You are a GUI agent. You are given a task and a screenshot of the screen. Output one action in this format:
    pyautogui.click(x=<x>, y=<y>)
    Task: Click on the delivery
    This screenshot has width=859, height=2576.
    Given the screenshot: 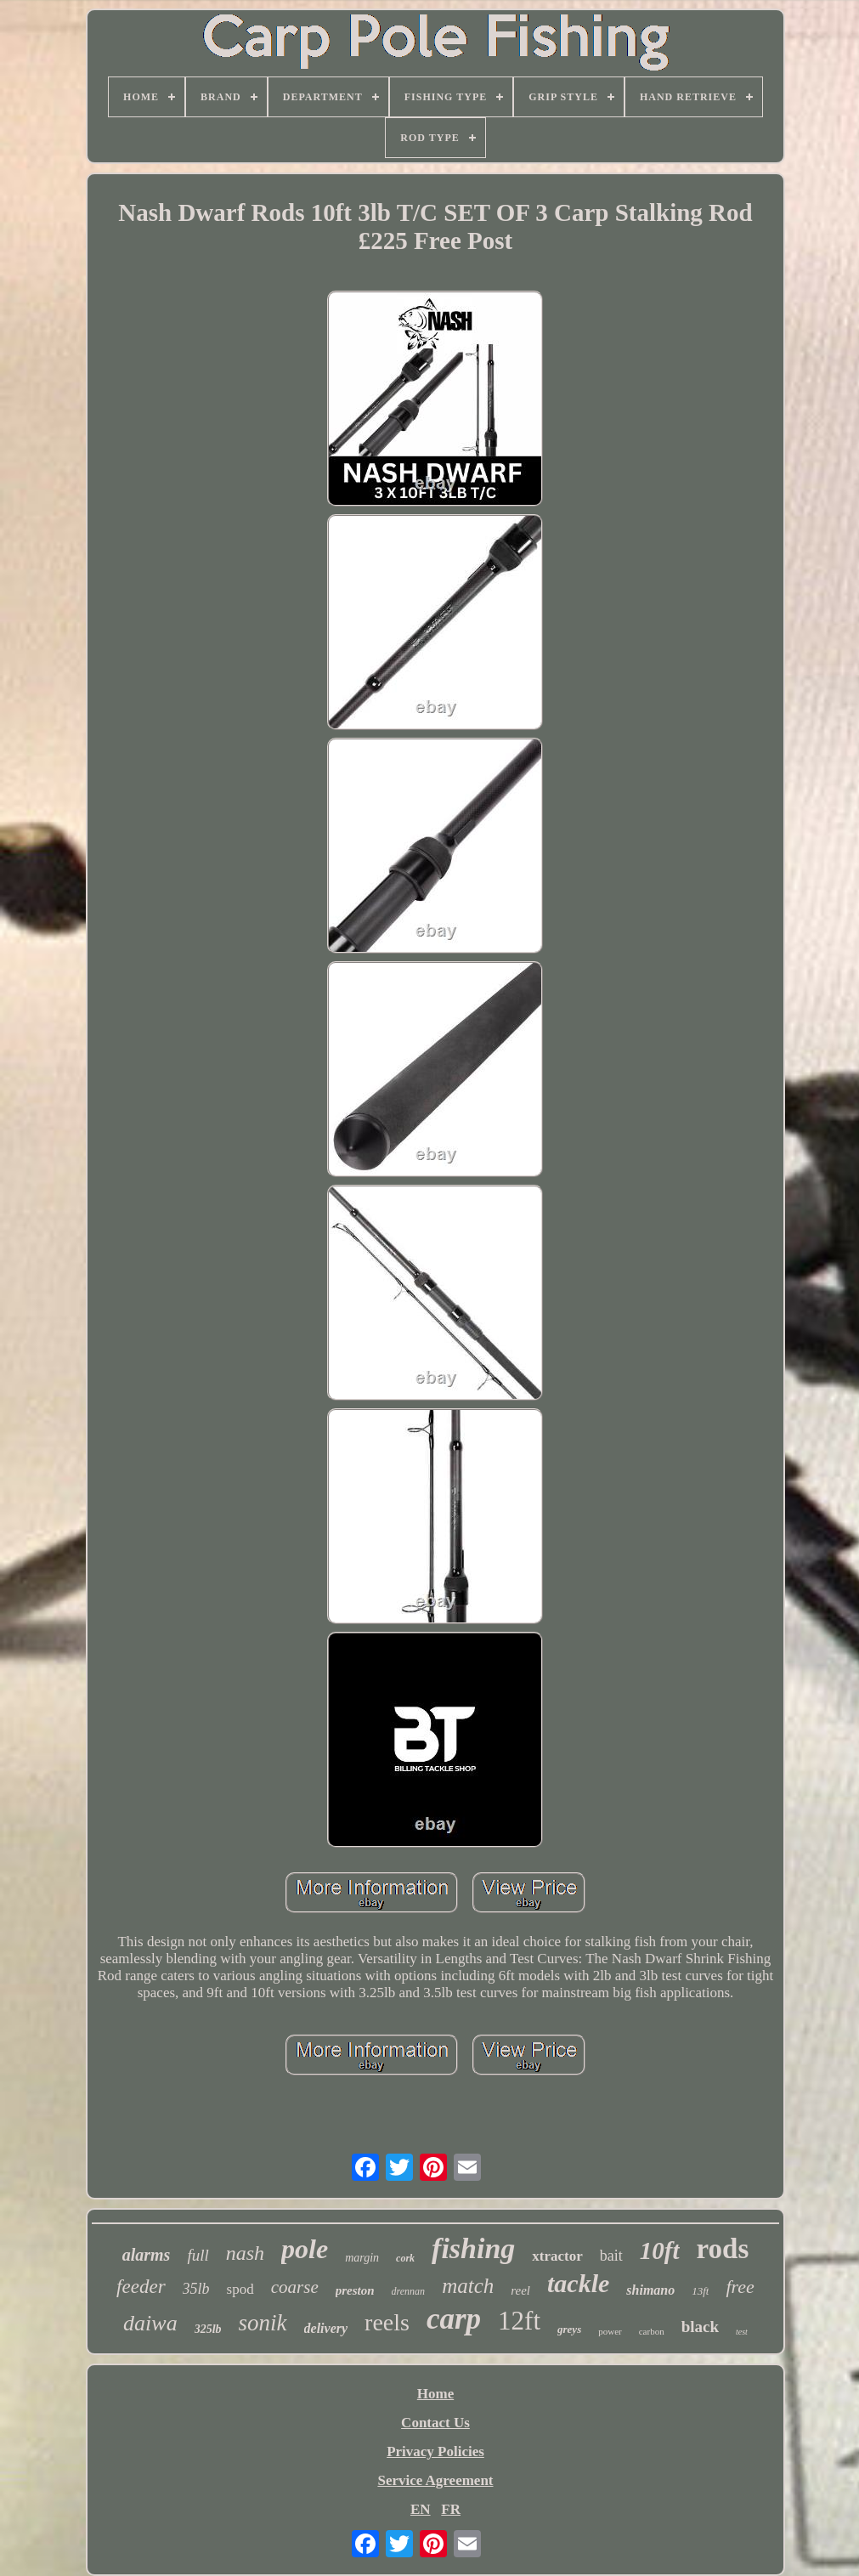 What is the action you would take?
    pyautogui.click(x=326, y=2328)
    